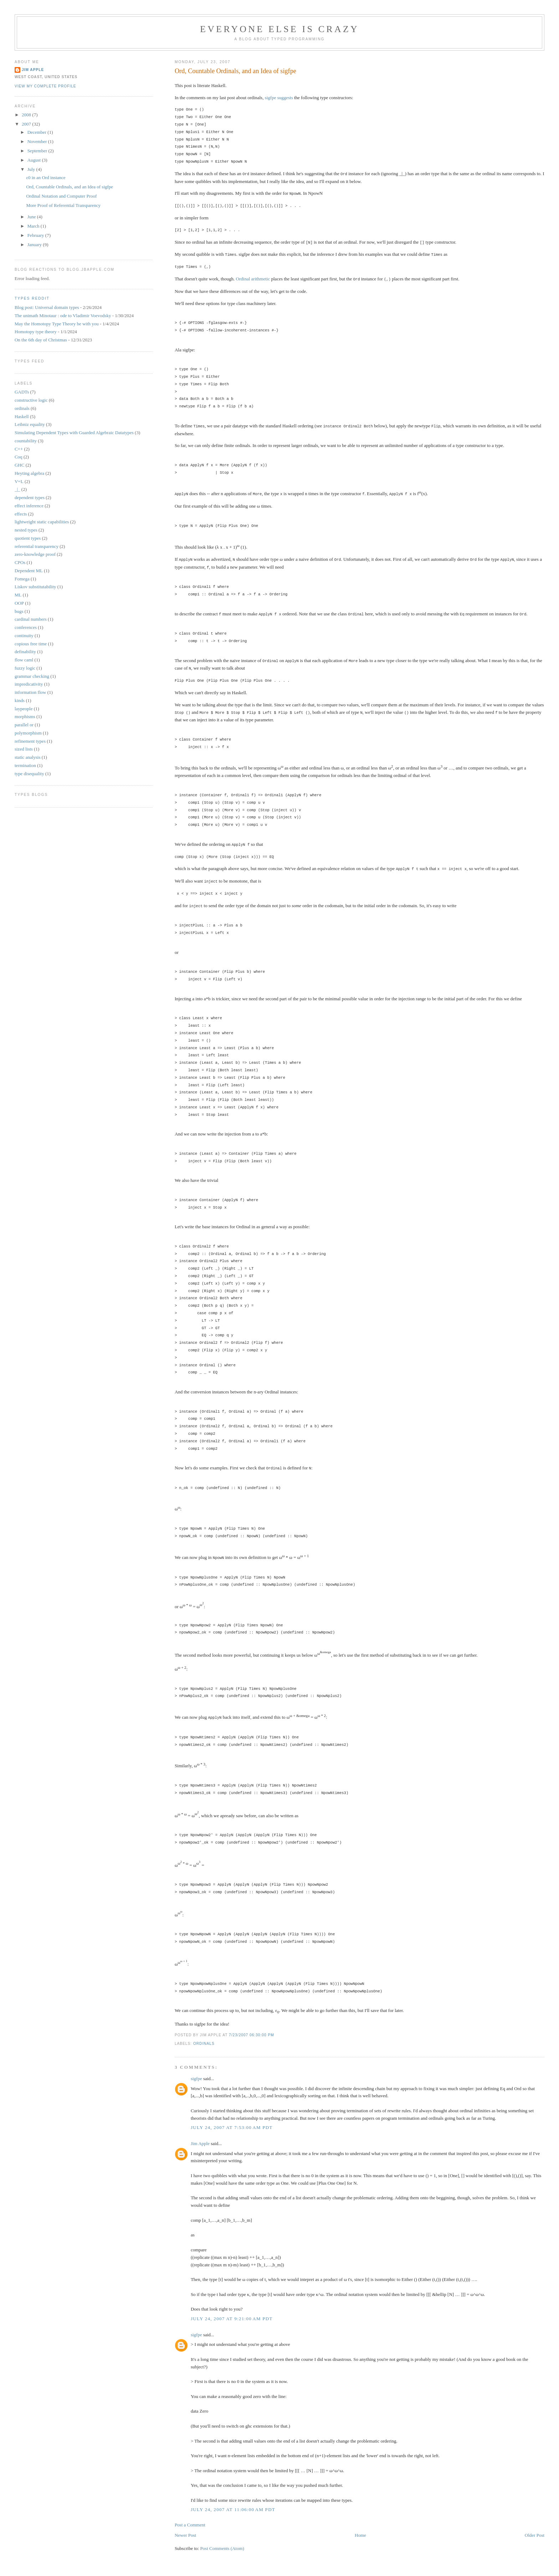 This screenshot has height=2576, width=559. I want to click on termination, so click(25, 765).